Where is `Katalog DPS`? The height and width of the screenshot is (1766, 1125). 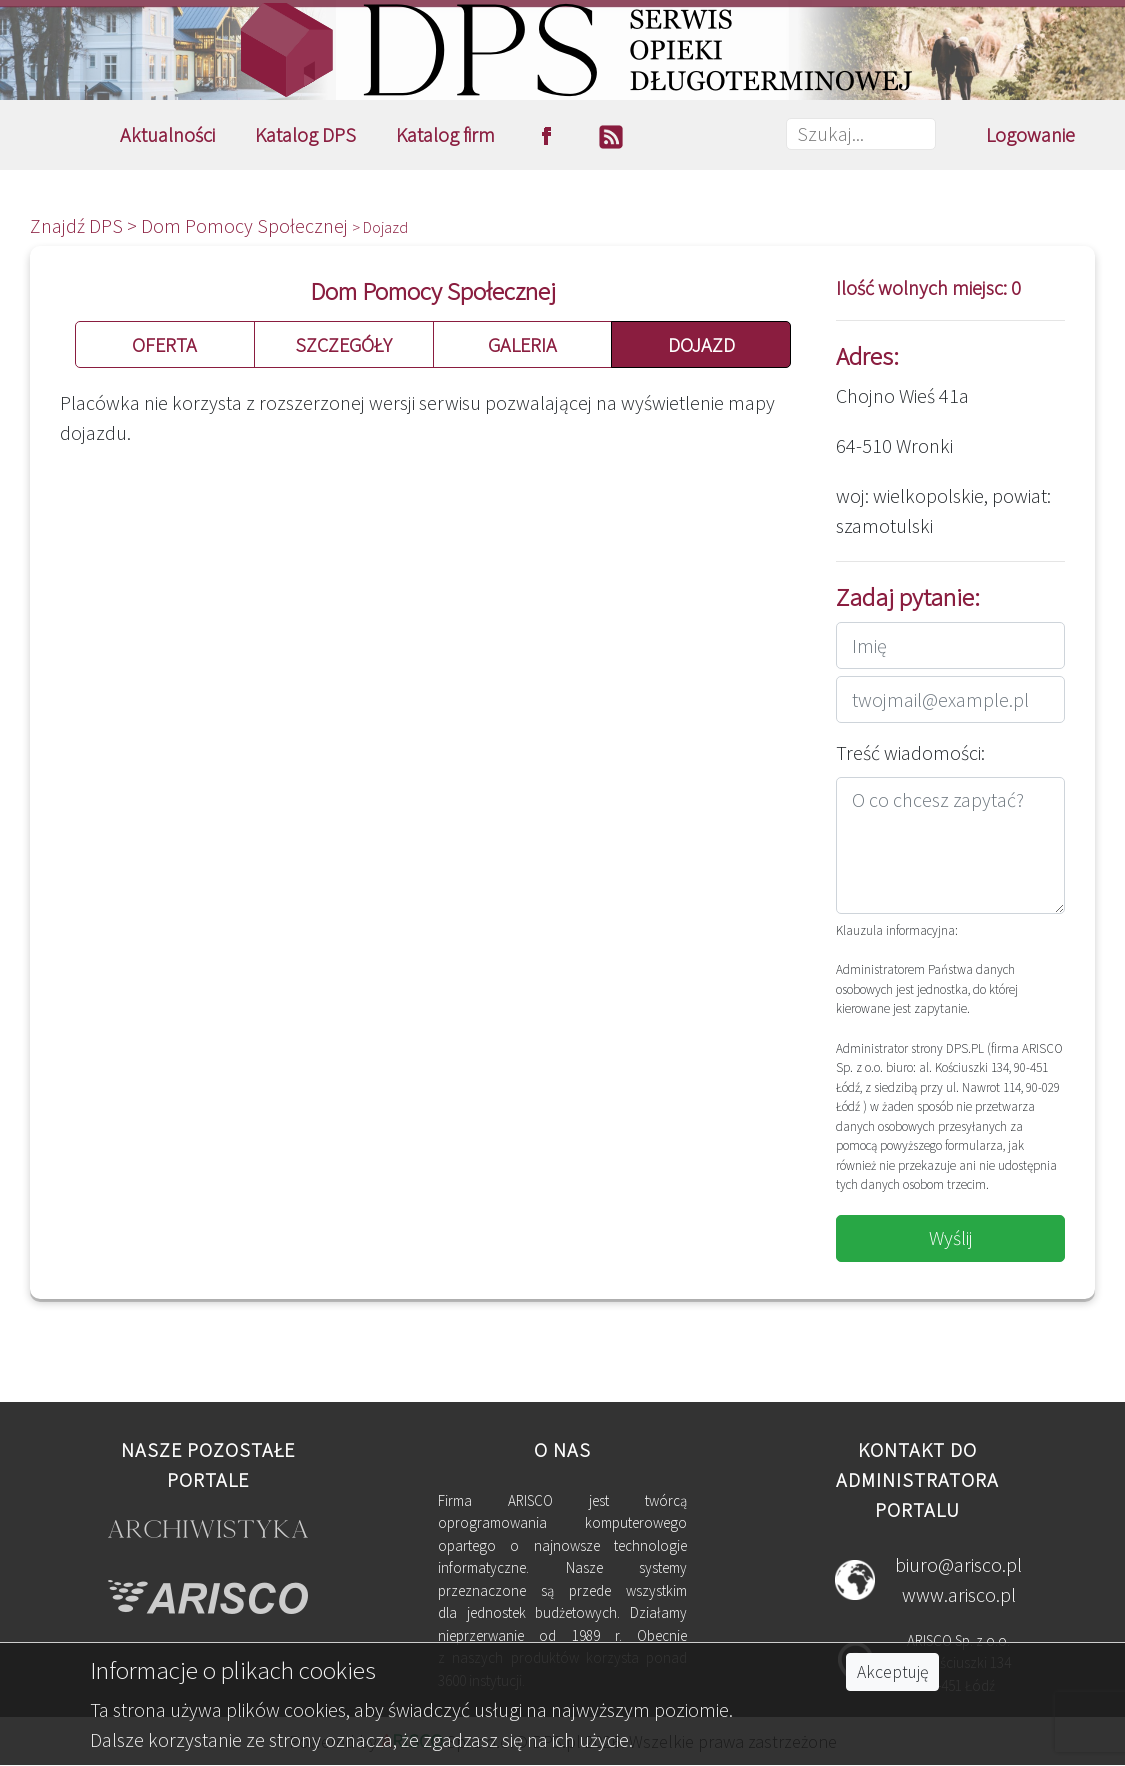 Katalog DPS is located at coordinates (305, 134).